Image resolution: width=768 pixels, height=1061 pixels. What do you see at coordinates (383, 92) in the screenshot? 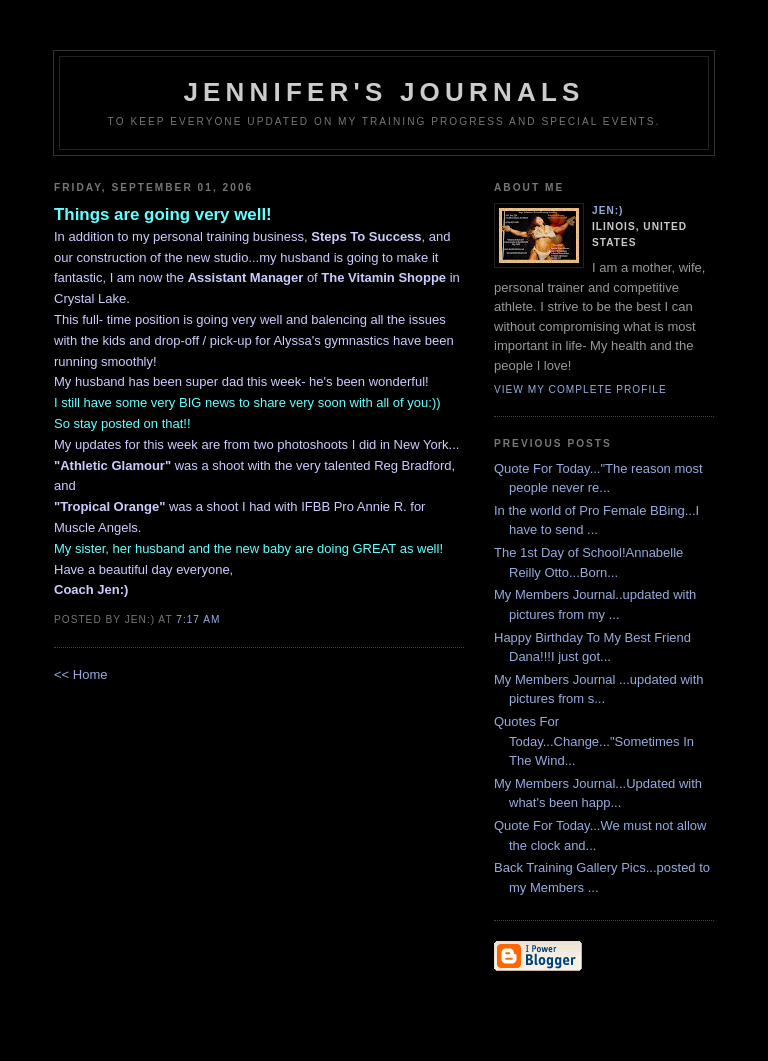
I see `Jennifer's Journals` at bounding box center [383, 92].